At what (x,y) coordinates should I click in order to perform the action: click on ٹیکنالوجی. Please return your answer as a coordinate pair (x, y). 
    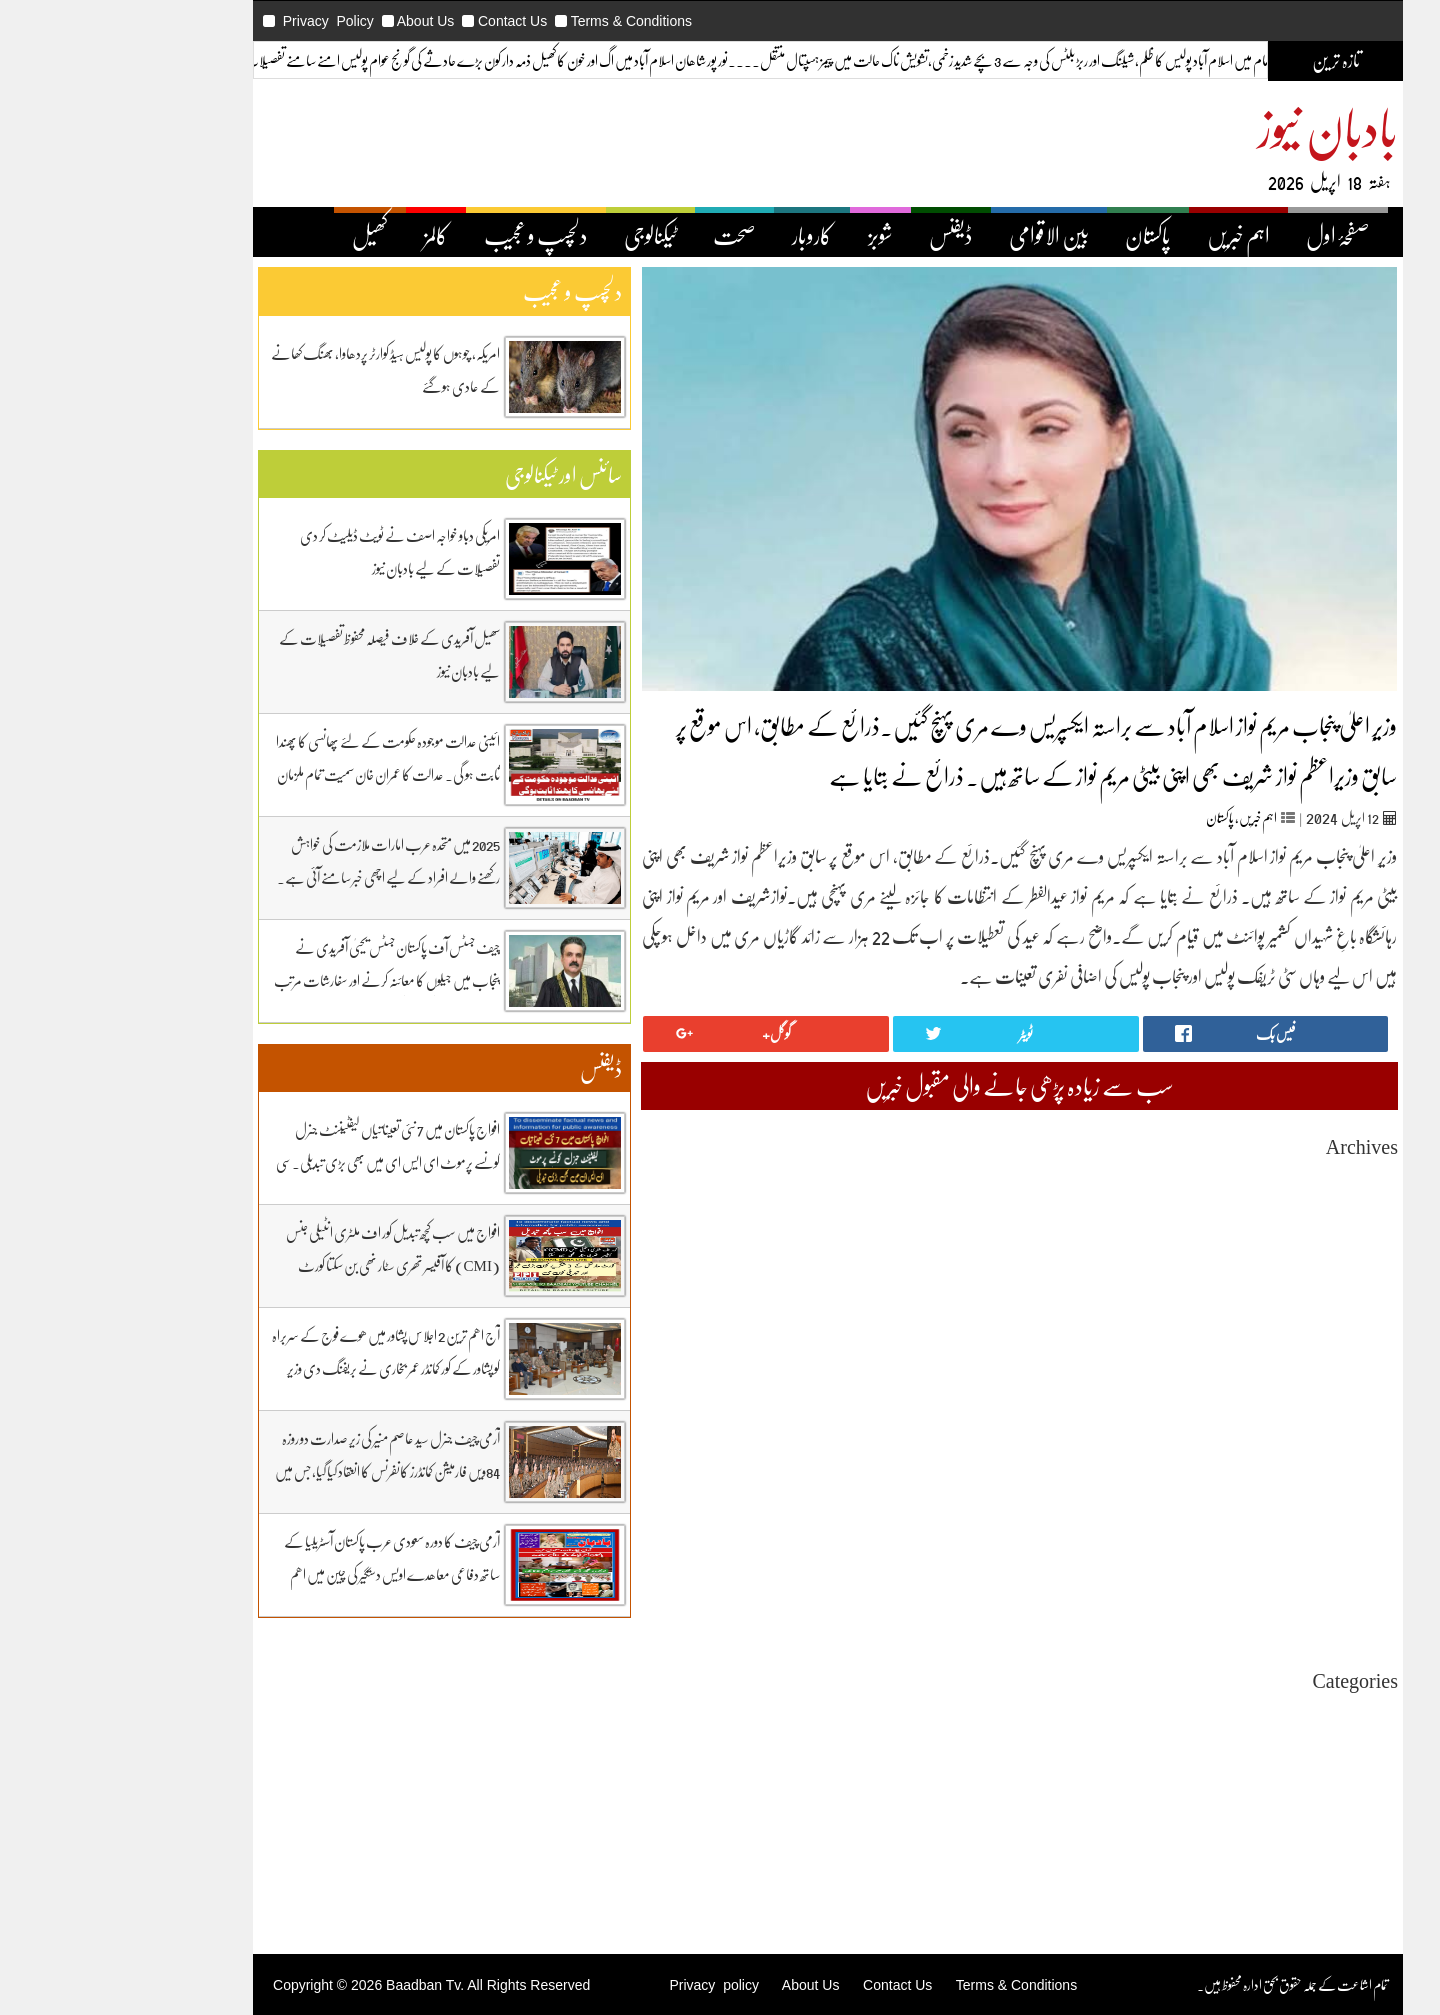
    Looking at the image, I should click on (542, 235).